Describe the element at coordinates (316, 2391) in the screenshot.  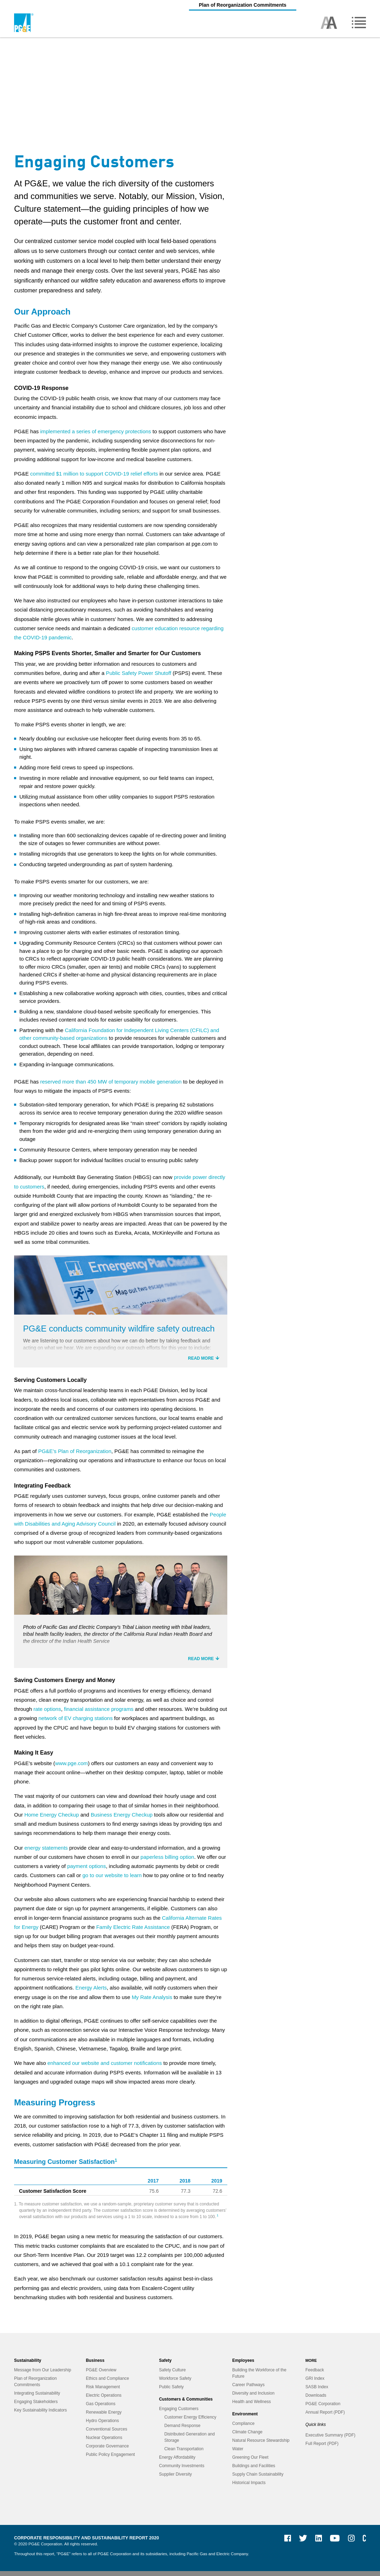
I see `SASB Index` at that location.